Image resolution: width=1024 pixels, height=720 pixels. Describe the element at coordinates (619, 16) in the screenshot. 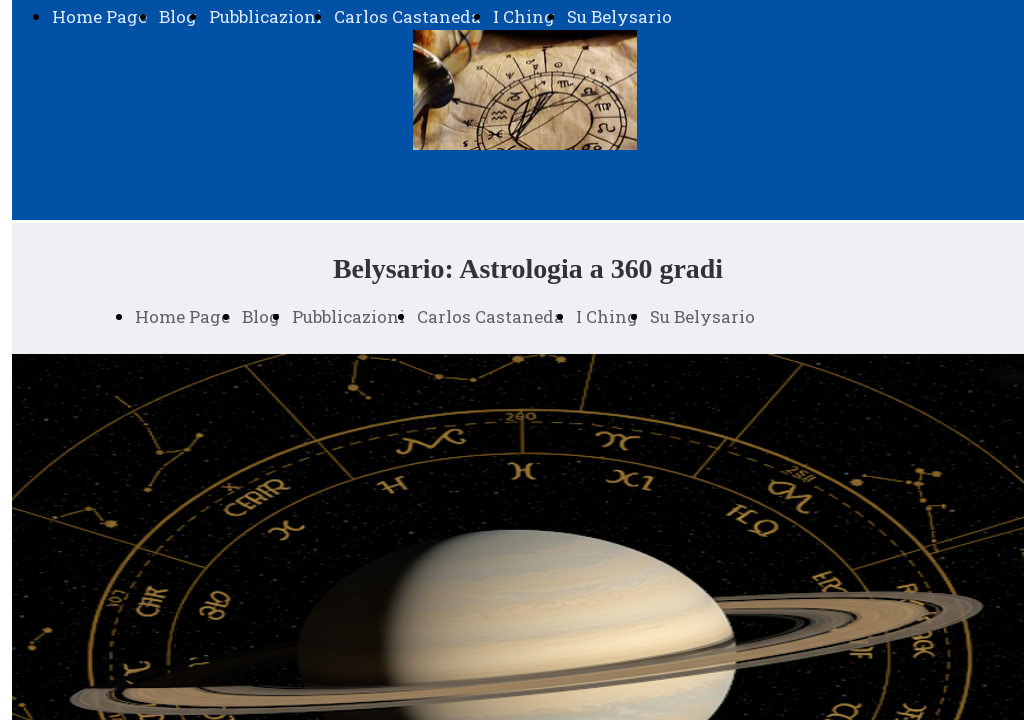

I see `Su Belysario` at that location.